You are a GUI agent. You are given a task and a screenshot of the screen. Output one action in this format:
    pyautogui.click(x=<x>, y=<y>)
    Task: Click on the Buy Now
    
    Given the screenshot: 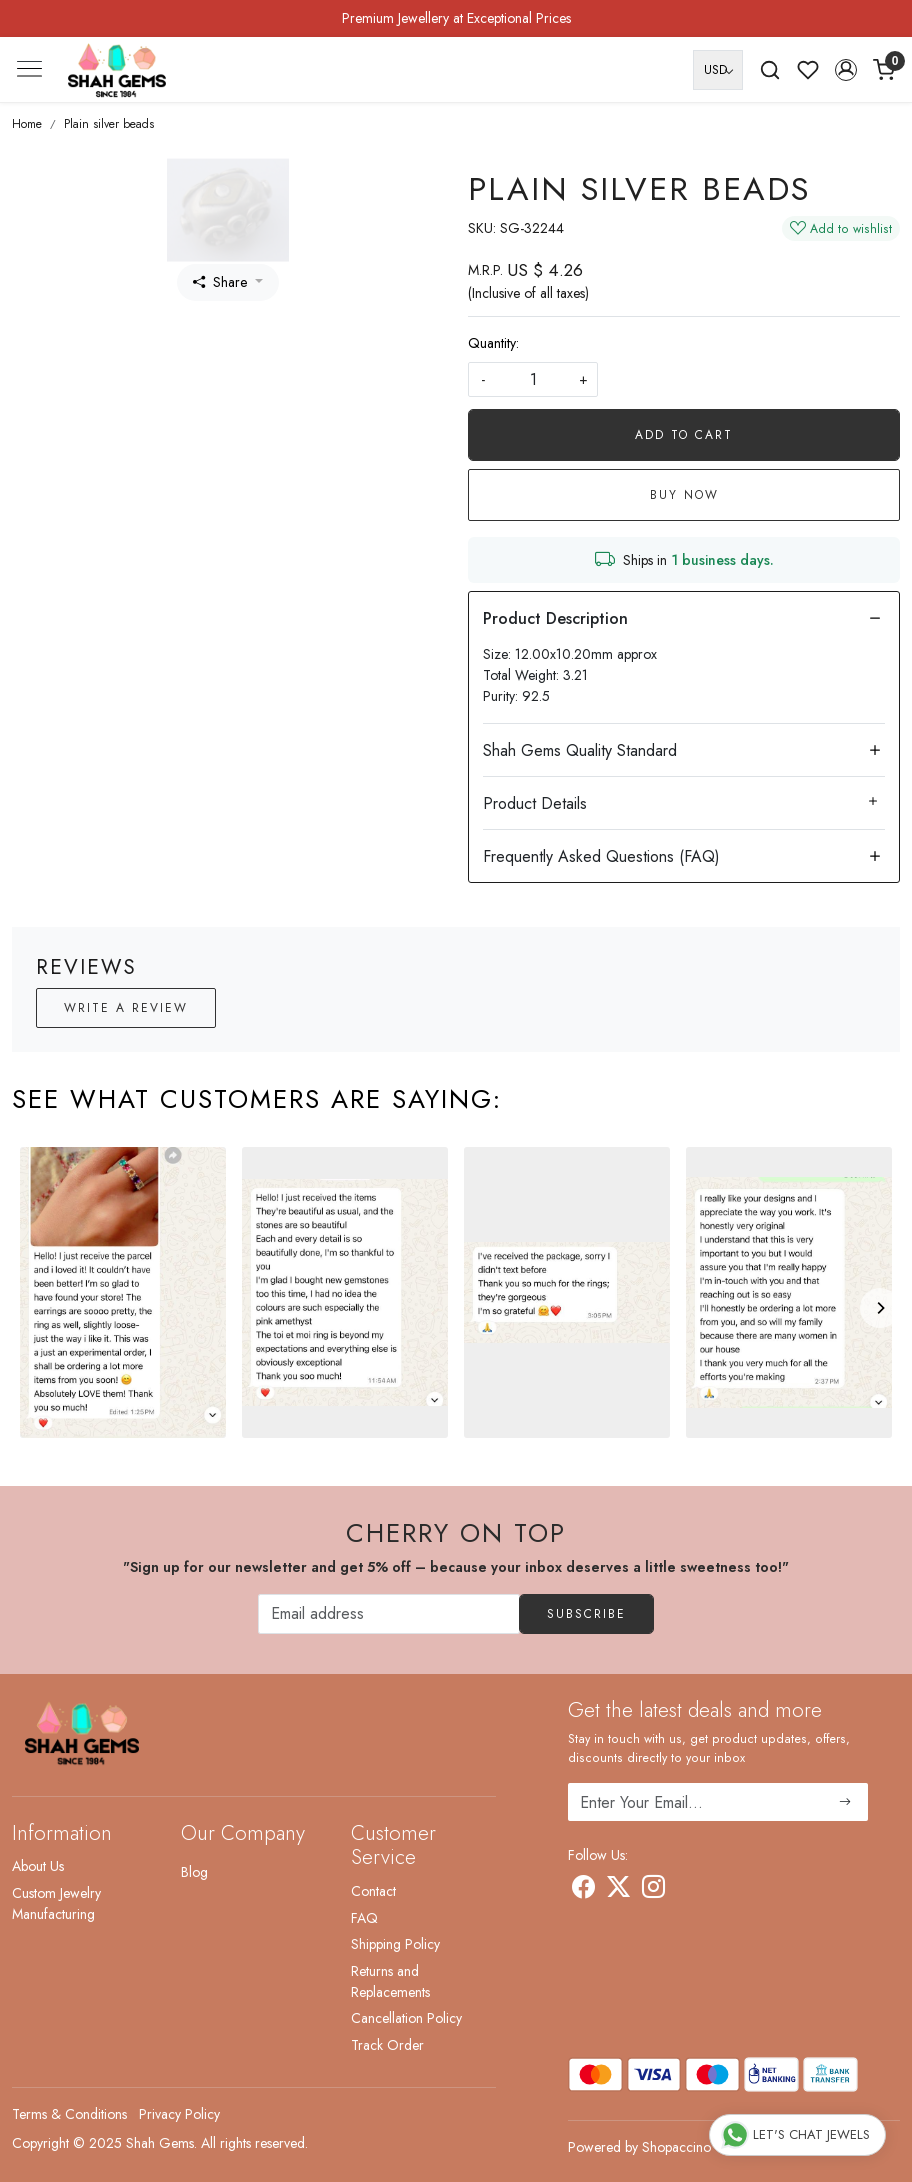 What is the action you would take?
    pyautogui.click(x=684, y=495)
    